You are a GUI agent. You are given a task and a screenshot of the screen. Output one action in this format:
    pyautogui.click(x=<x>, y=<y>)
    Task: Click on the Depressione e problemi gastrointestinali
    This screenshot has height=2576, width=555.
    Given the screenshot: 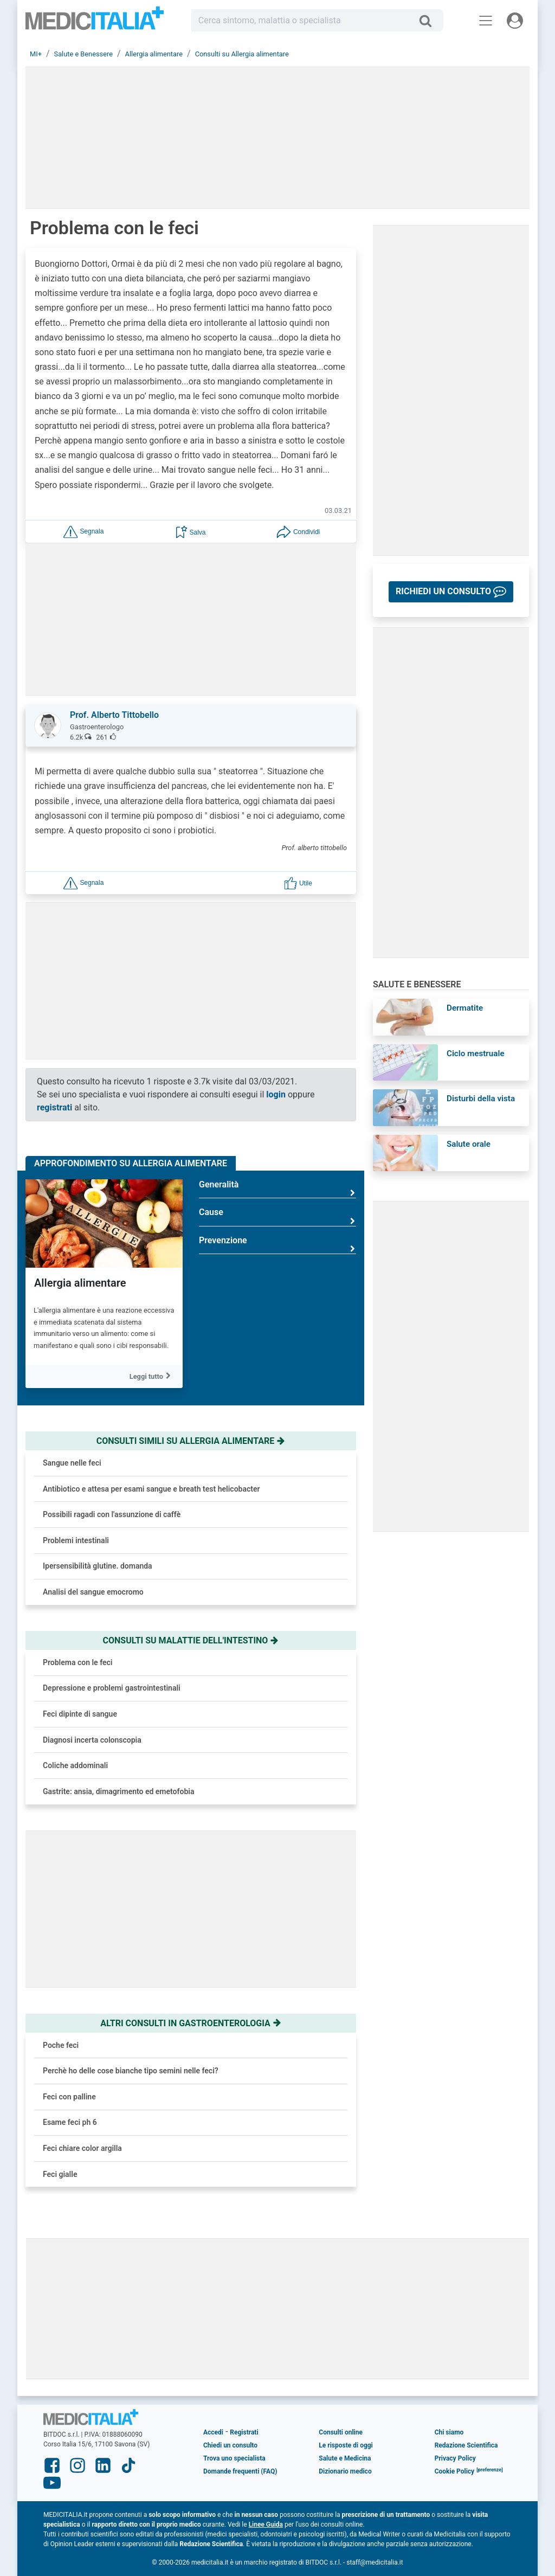 What is the action you would take?
    pyautogui.click(x=111, y=1688)
    